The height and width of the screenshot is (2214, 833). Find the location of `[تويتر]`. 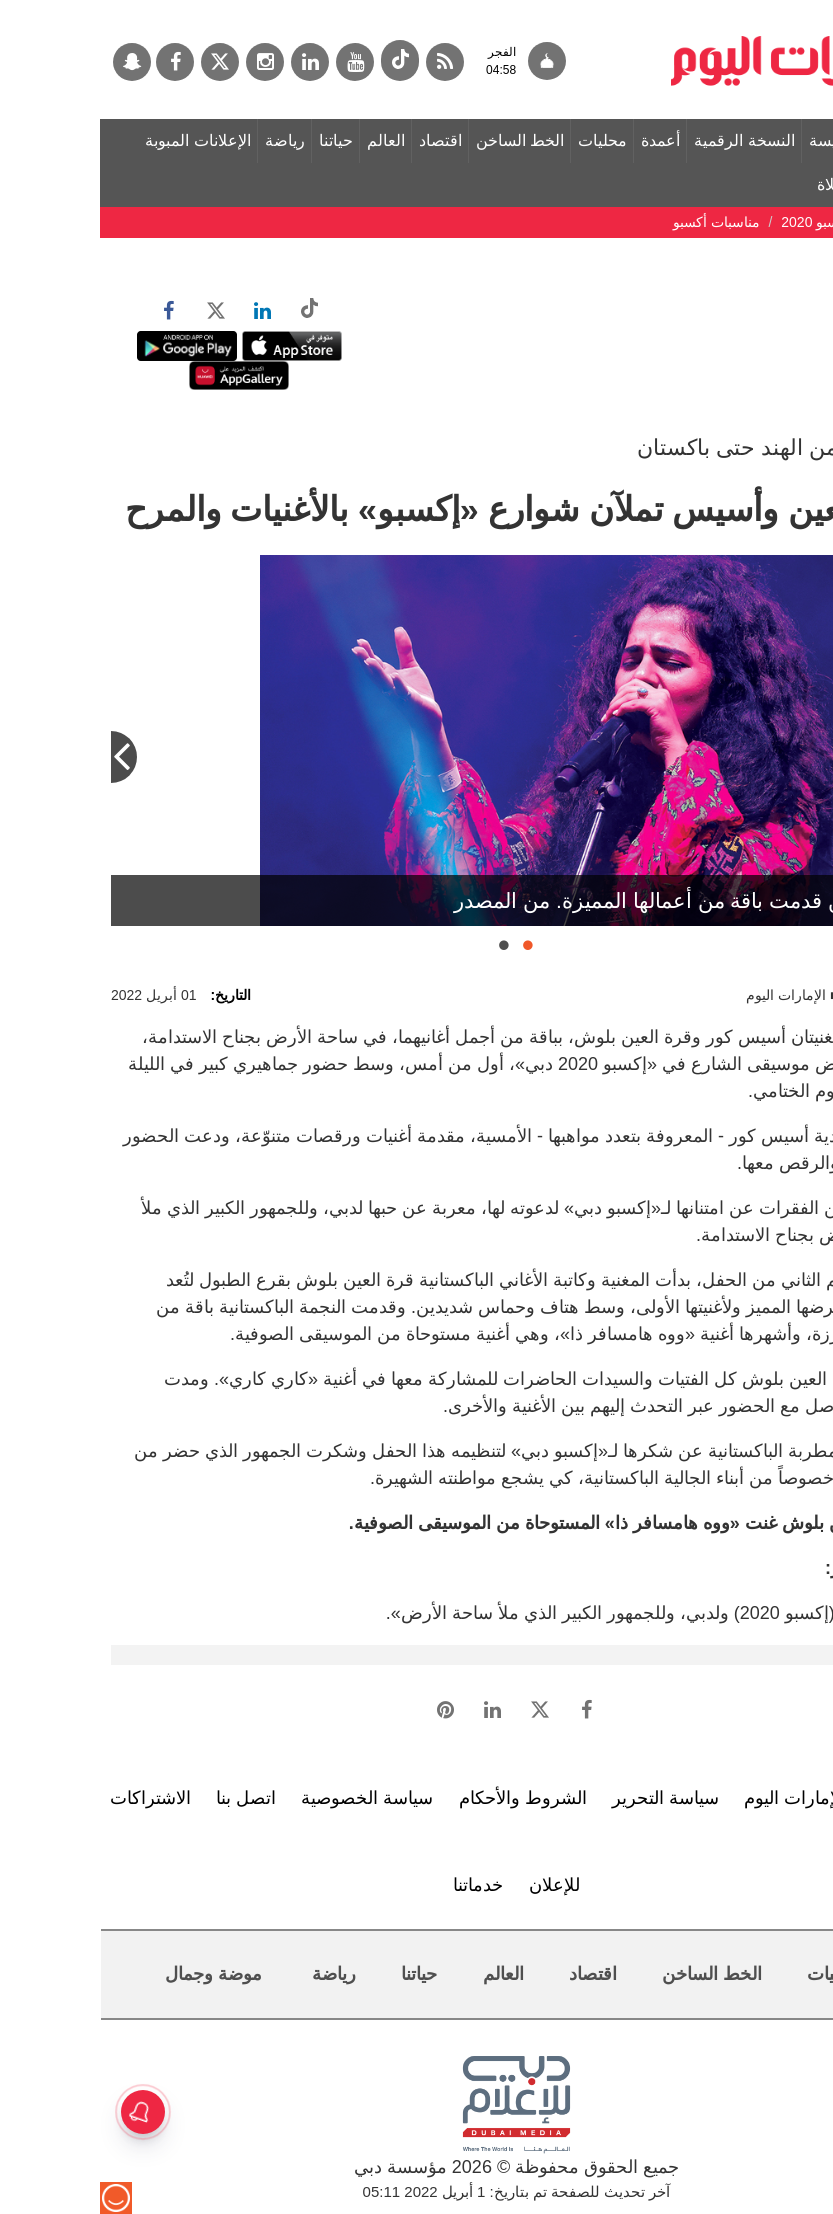

[تويتر] is located at coordinates (120, 62).